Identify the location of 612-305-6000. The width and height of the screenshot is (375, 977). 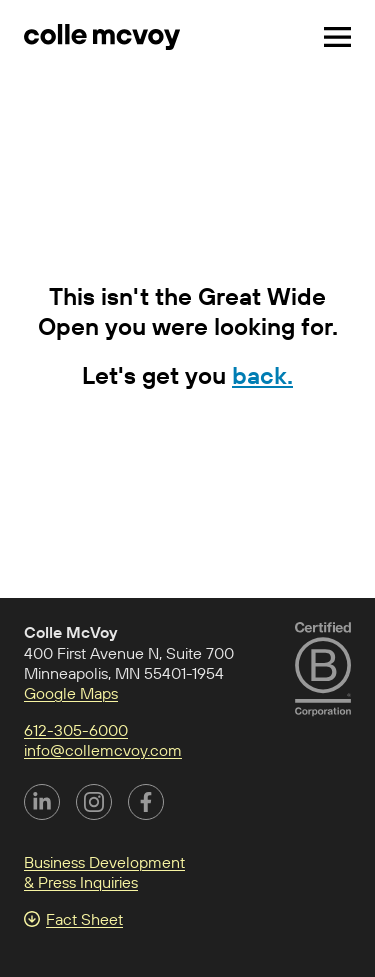
(76, 730).